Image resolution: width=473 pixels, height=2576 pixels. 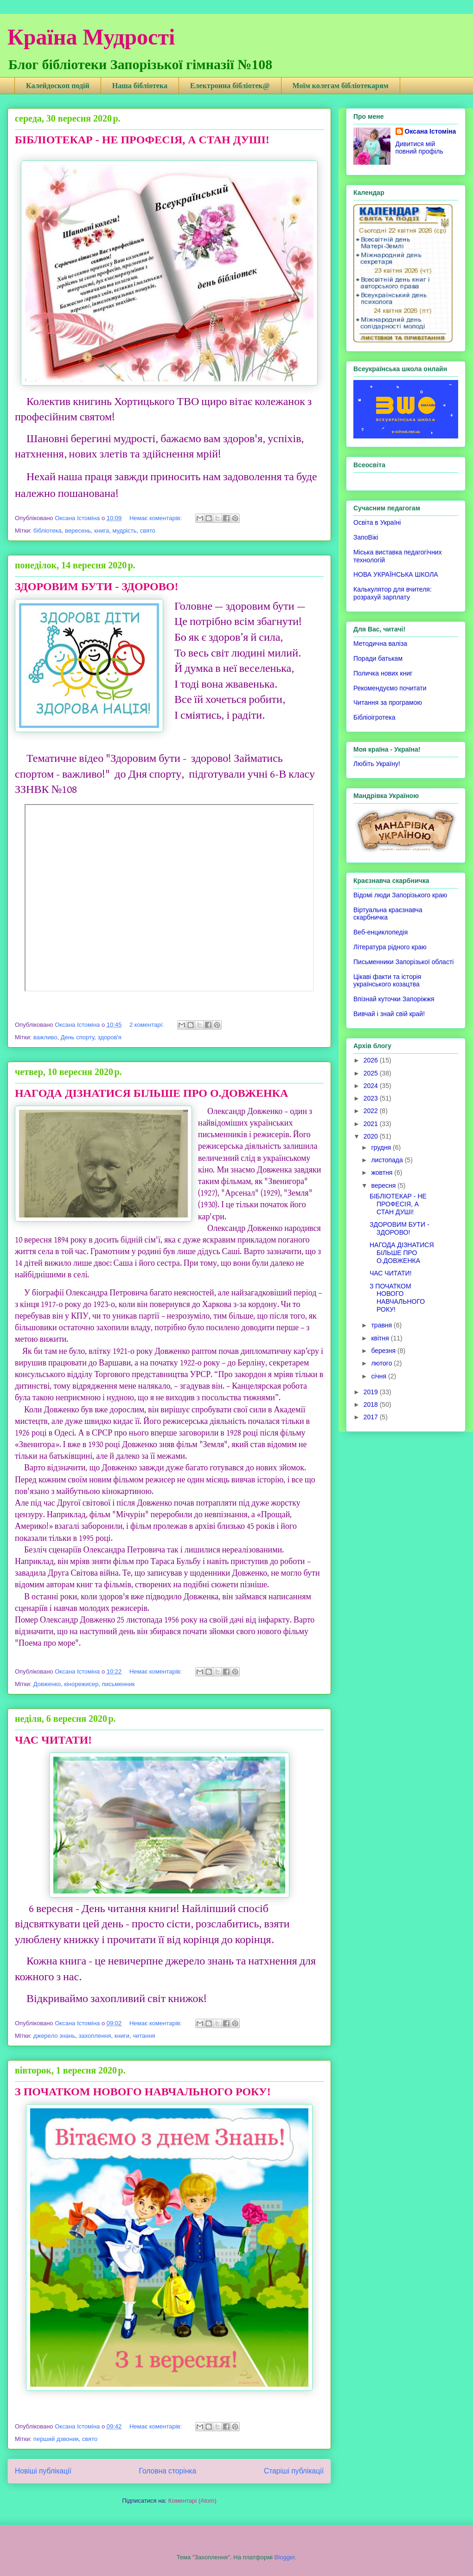 What do you see at coordinates (372, 1085) in the screenshot?
I see `2024` at bounding box center [372, 1085].